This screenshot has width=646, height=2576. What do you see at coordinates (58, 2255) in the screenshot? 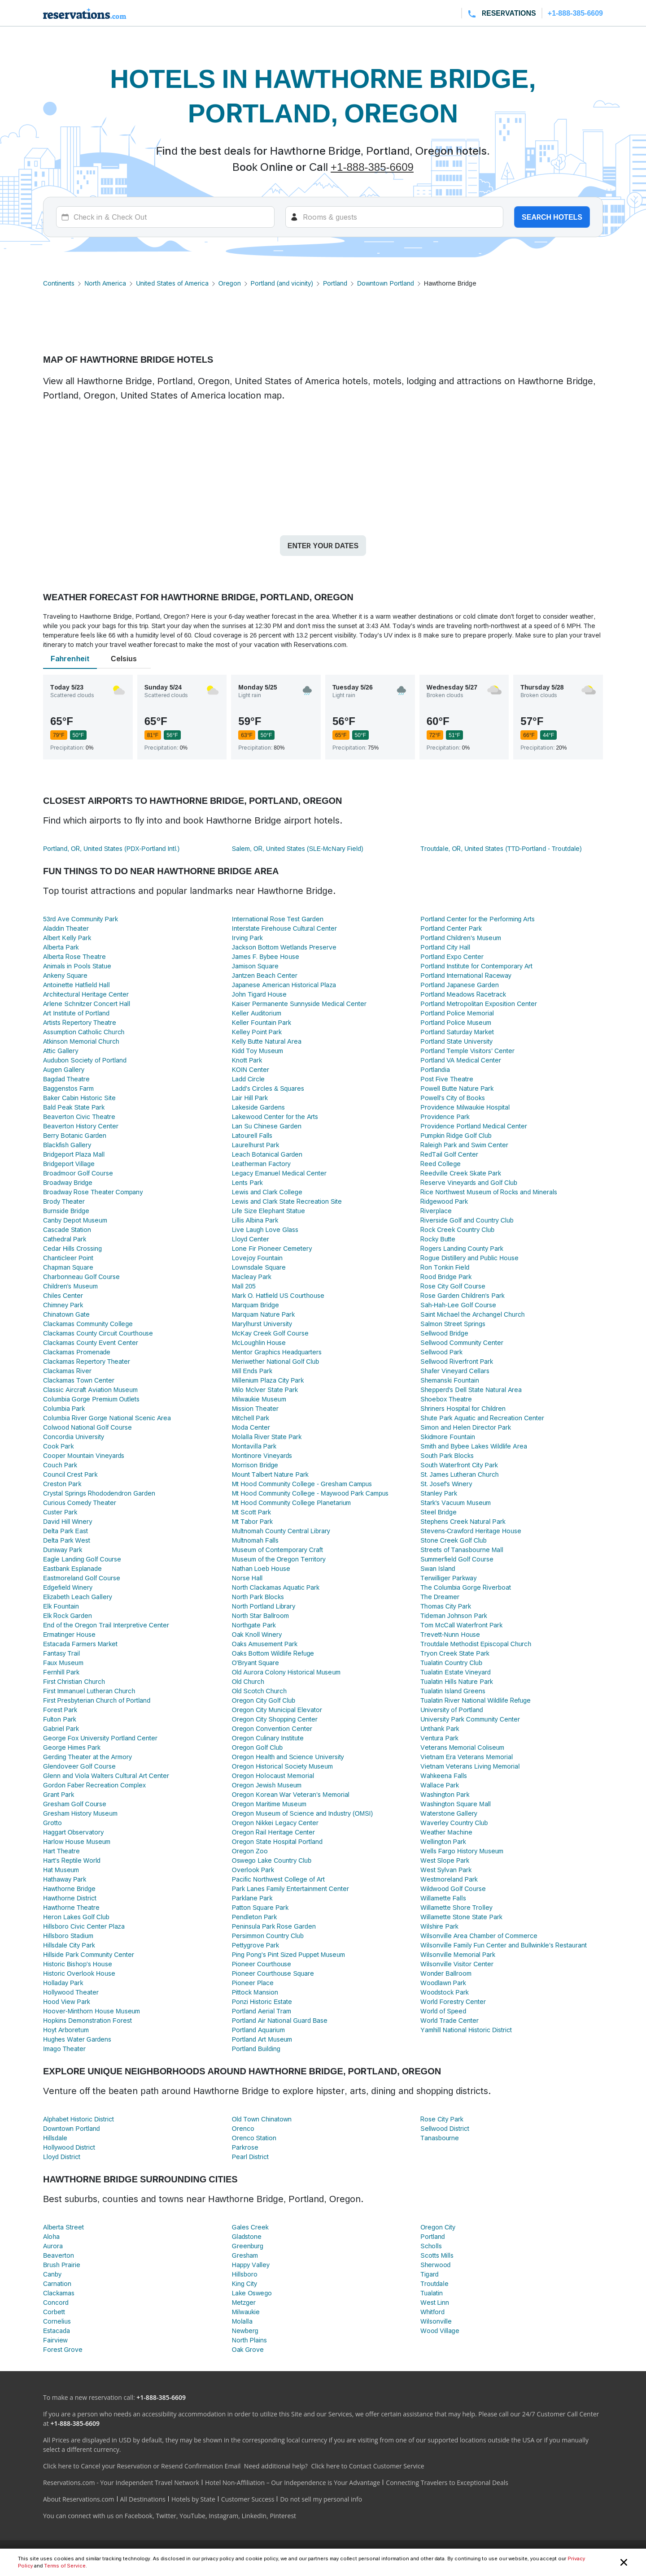
I see `Beaverton` at bounding box center [58, 2255].